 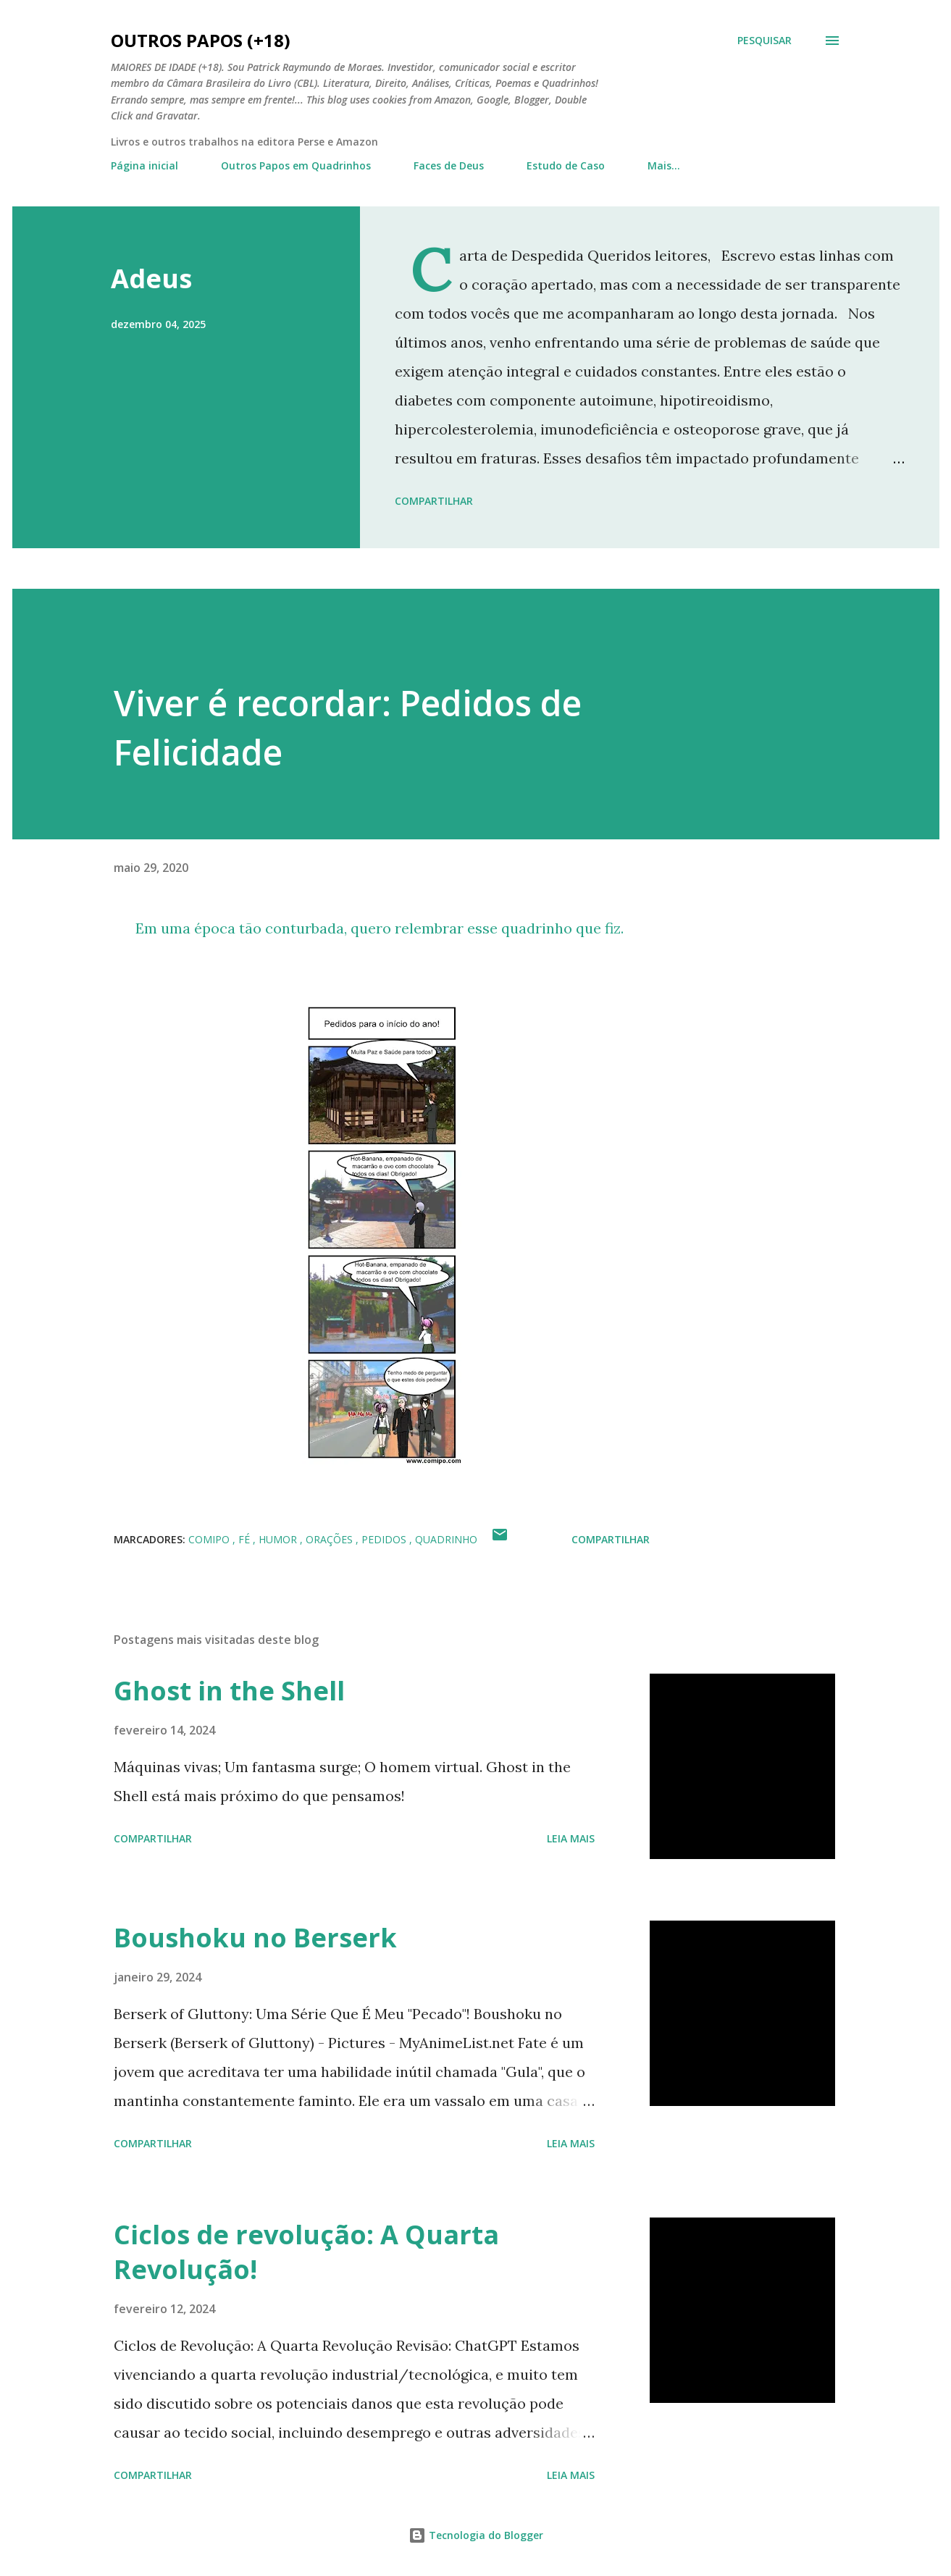 I want to click on Adeus, so click(x=151, y=278).